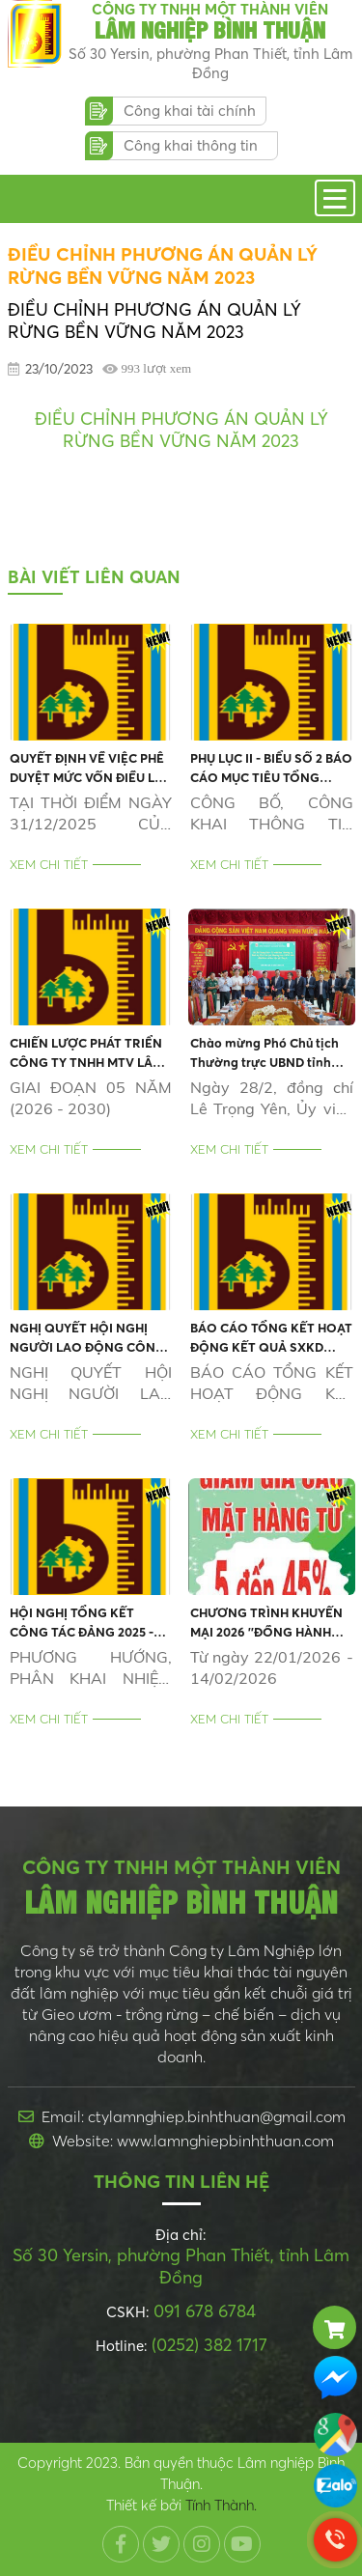 The image size is (362, 2576). I want to click on CÔNG BỐ, CÔNG KHAI THÔNG TIN THEO NGHỊ ĐỊNH SỐ 47/2021 CỦA CHÍNH PHỦ, so click(271, 813).